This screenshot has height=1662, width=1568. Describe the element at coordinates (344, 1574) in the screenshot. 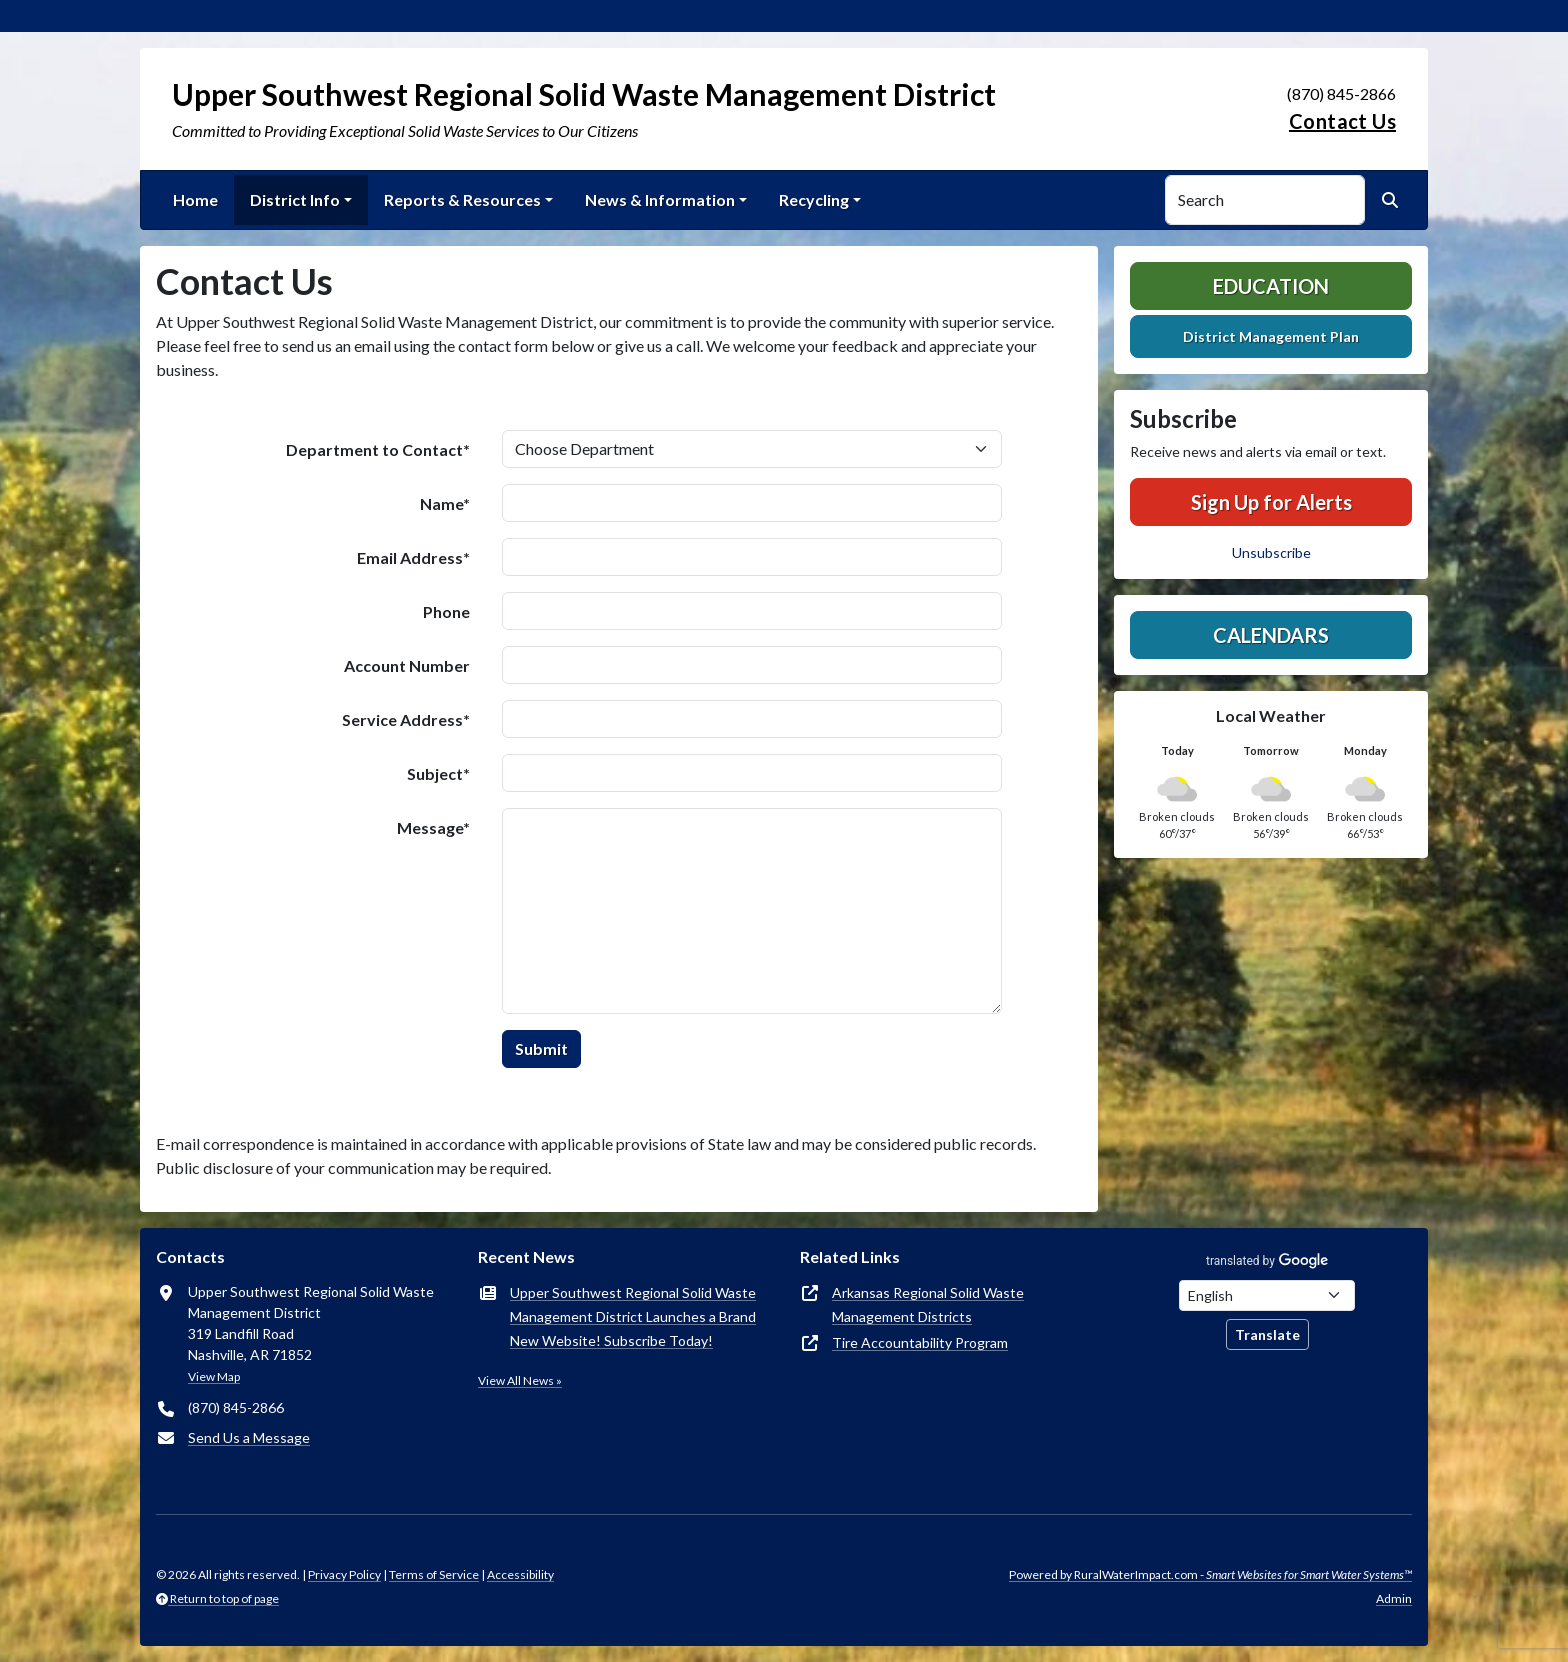

I see `Privacy Policy` at that location.